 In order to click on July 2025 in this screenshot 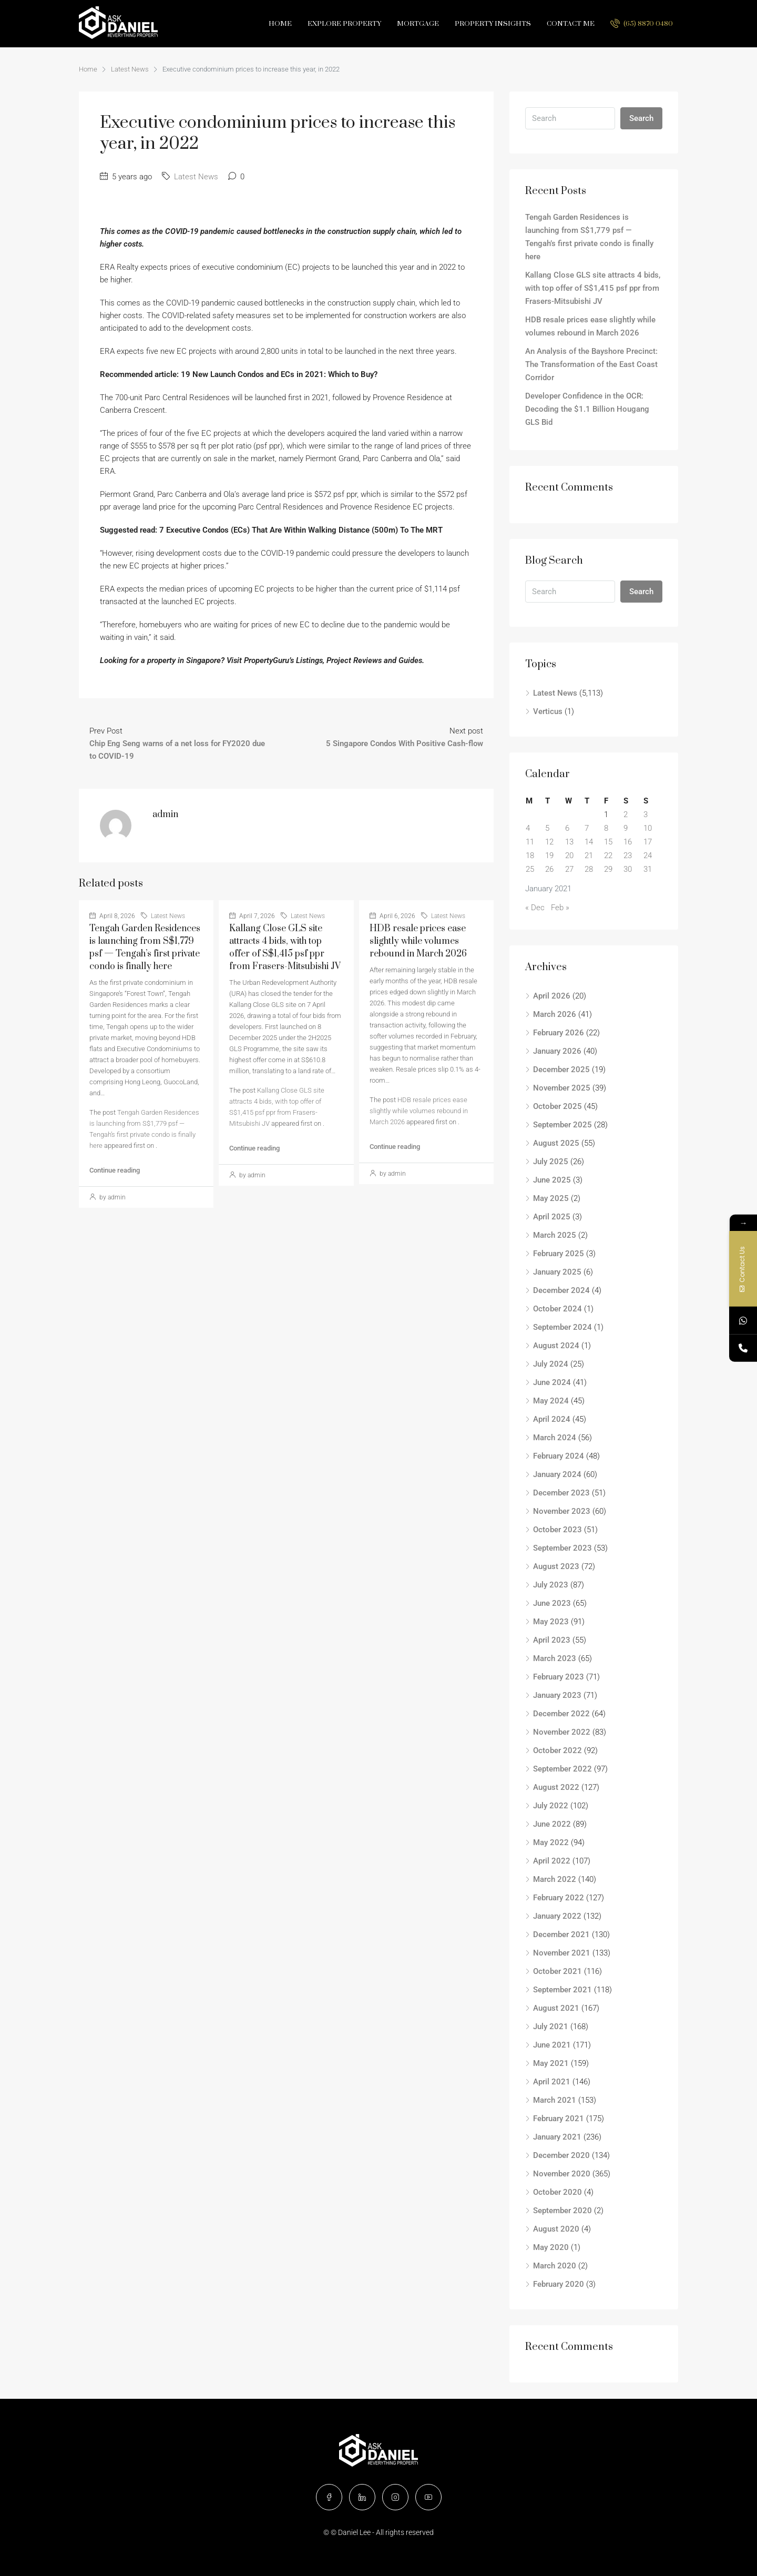, I will do `click(550, 1161)`.